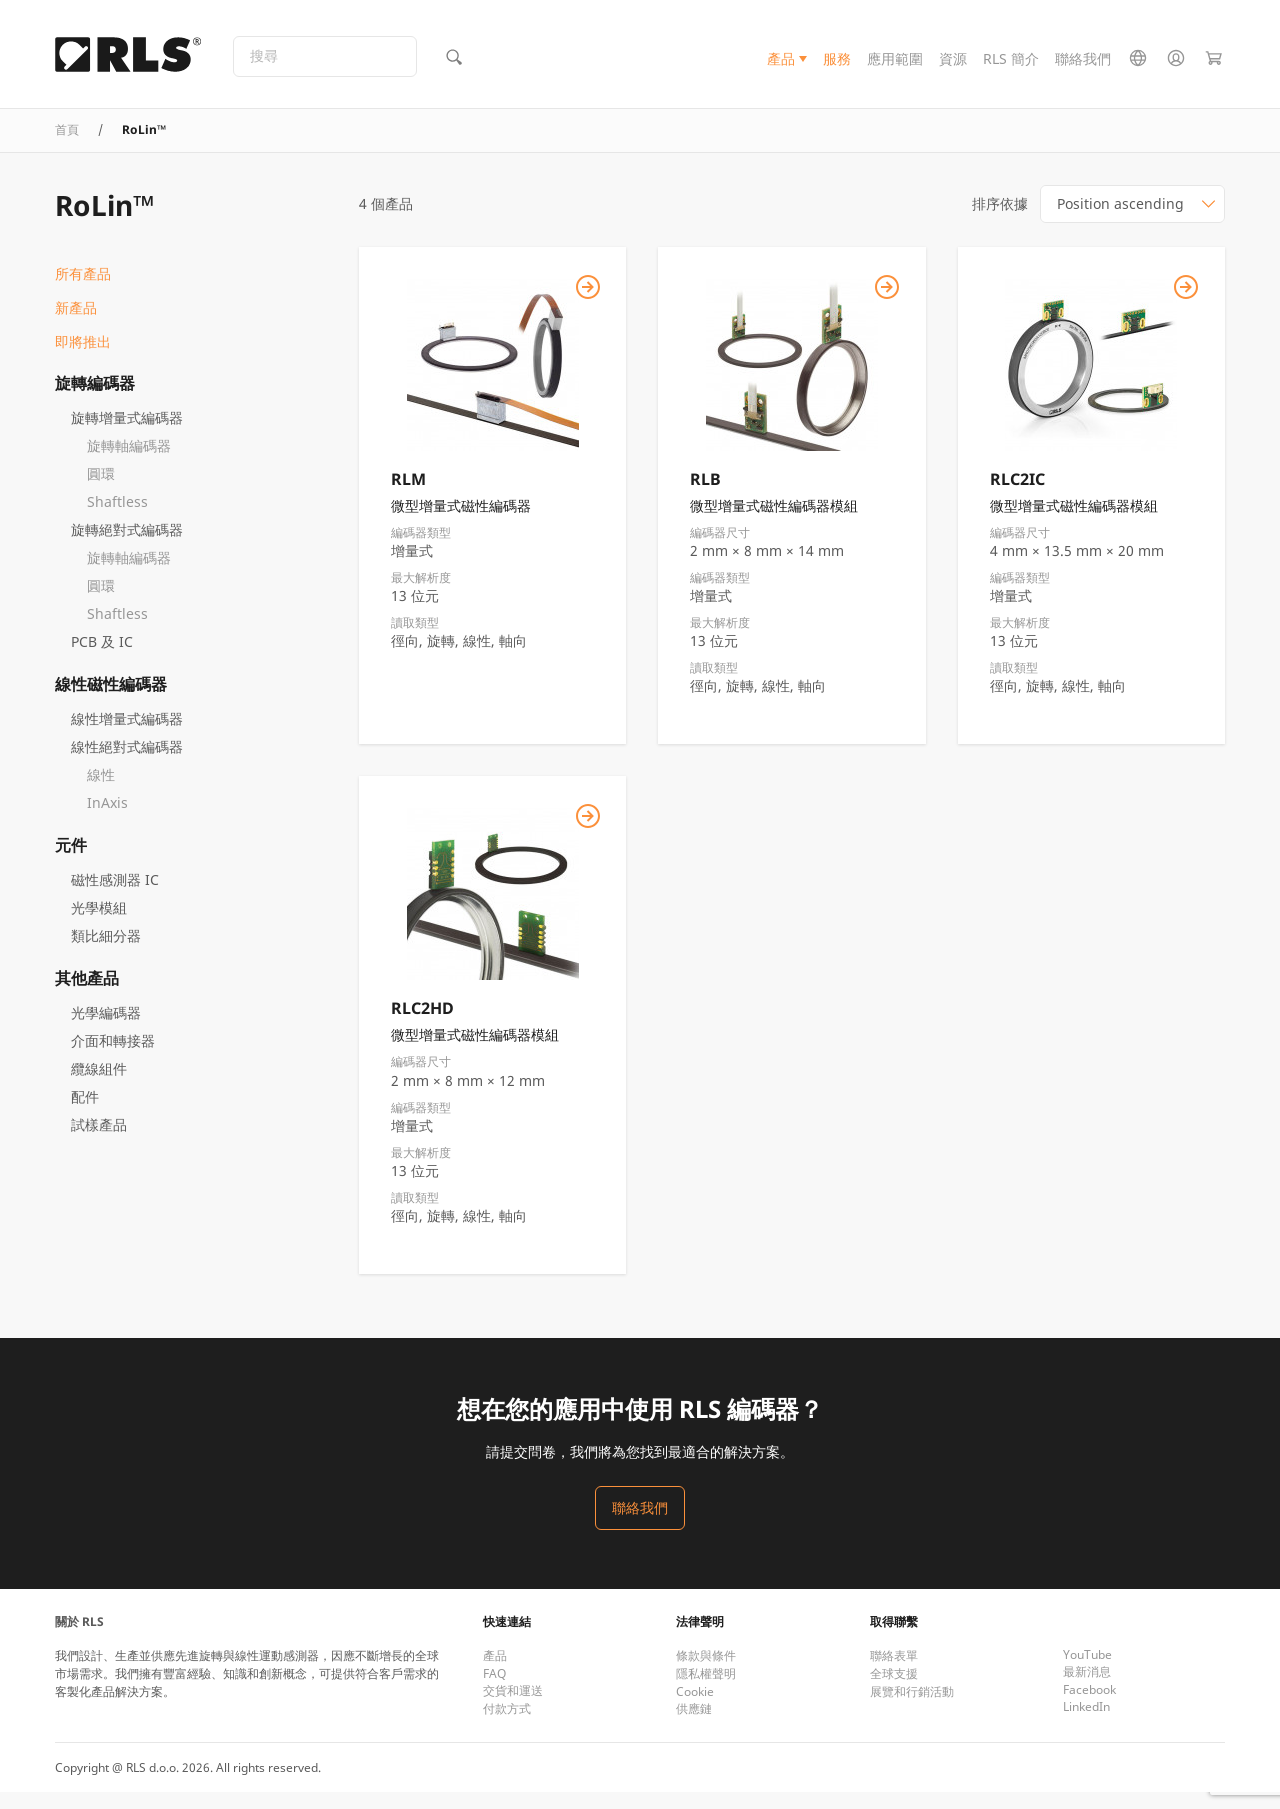 The image size is (1280, 1809). What do you see at coordinates (695, 1708) in the screenshot?
I see `Cookie` at bounding box center [695, 1708].